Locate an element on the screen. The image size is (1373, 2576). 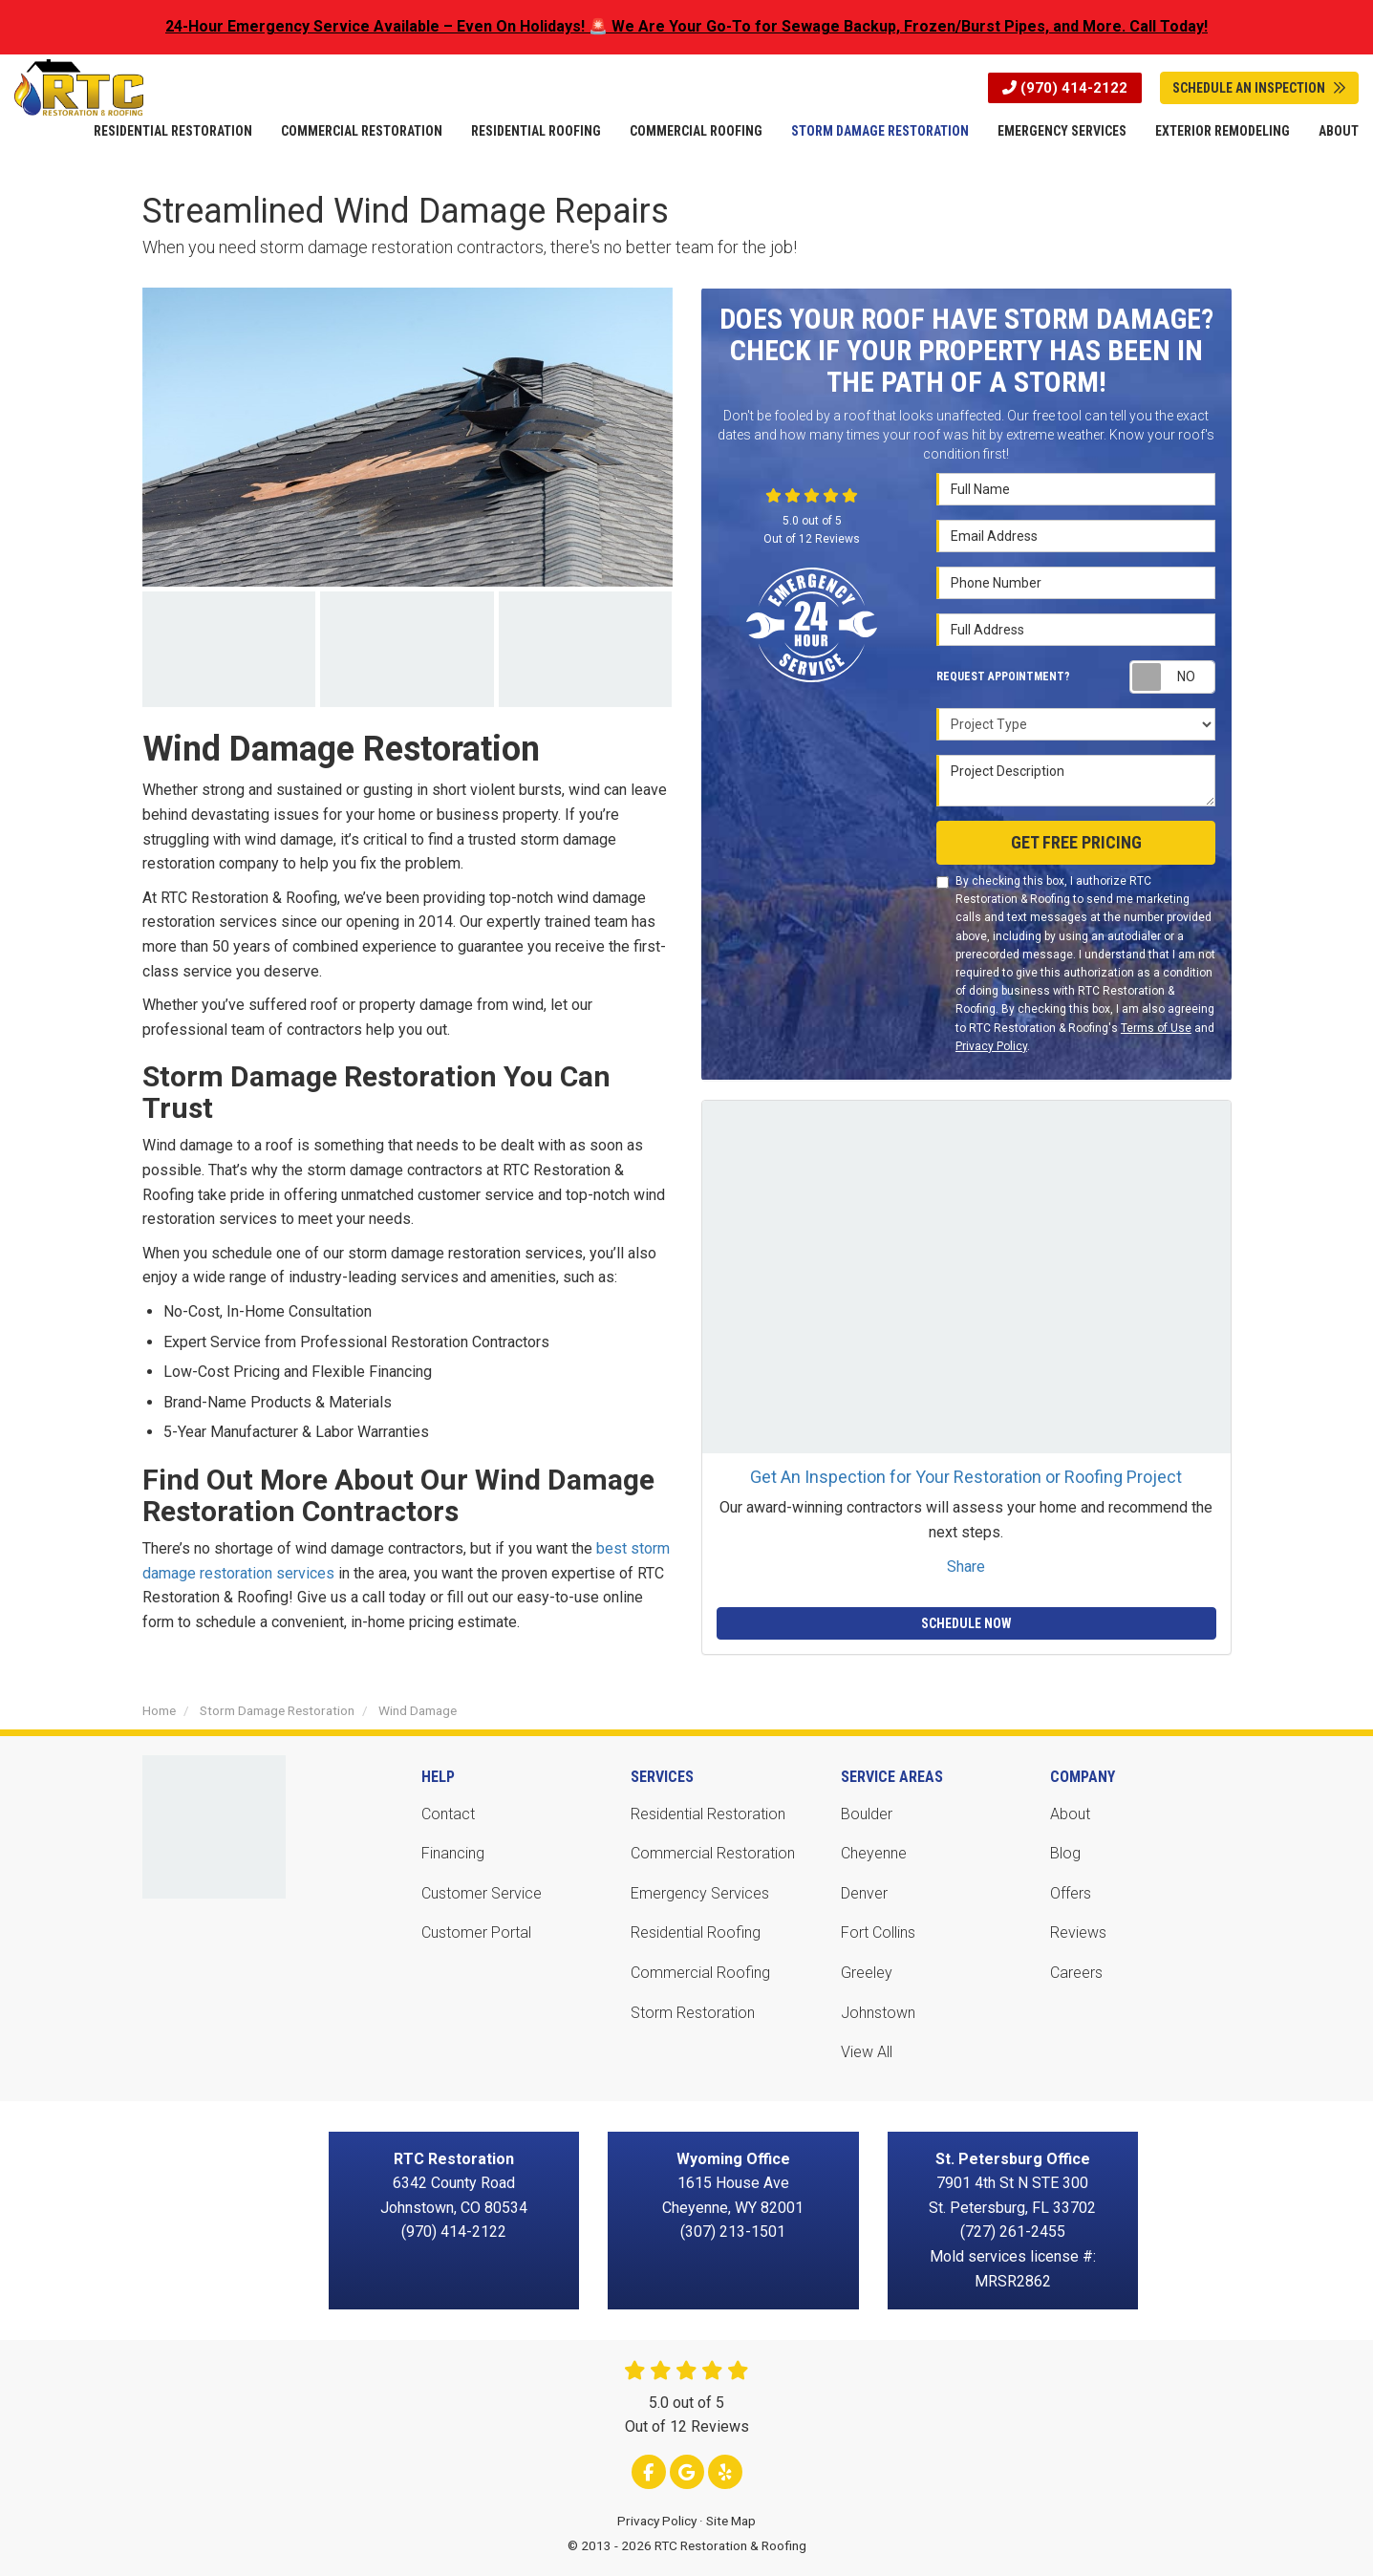
Exterior Remodeling [button] is located at coordinates (1222, 131).